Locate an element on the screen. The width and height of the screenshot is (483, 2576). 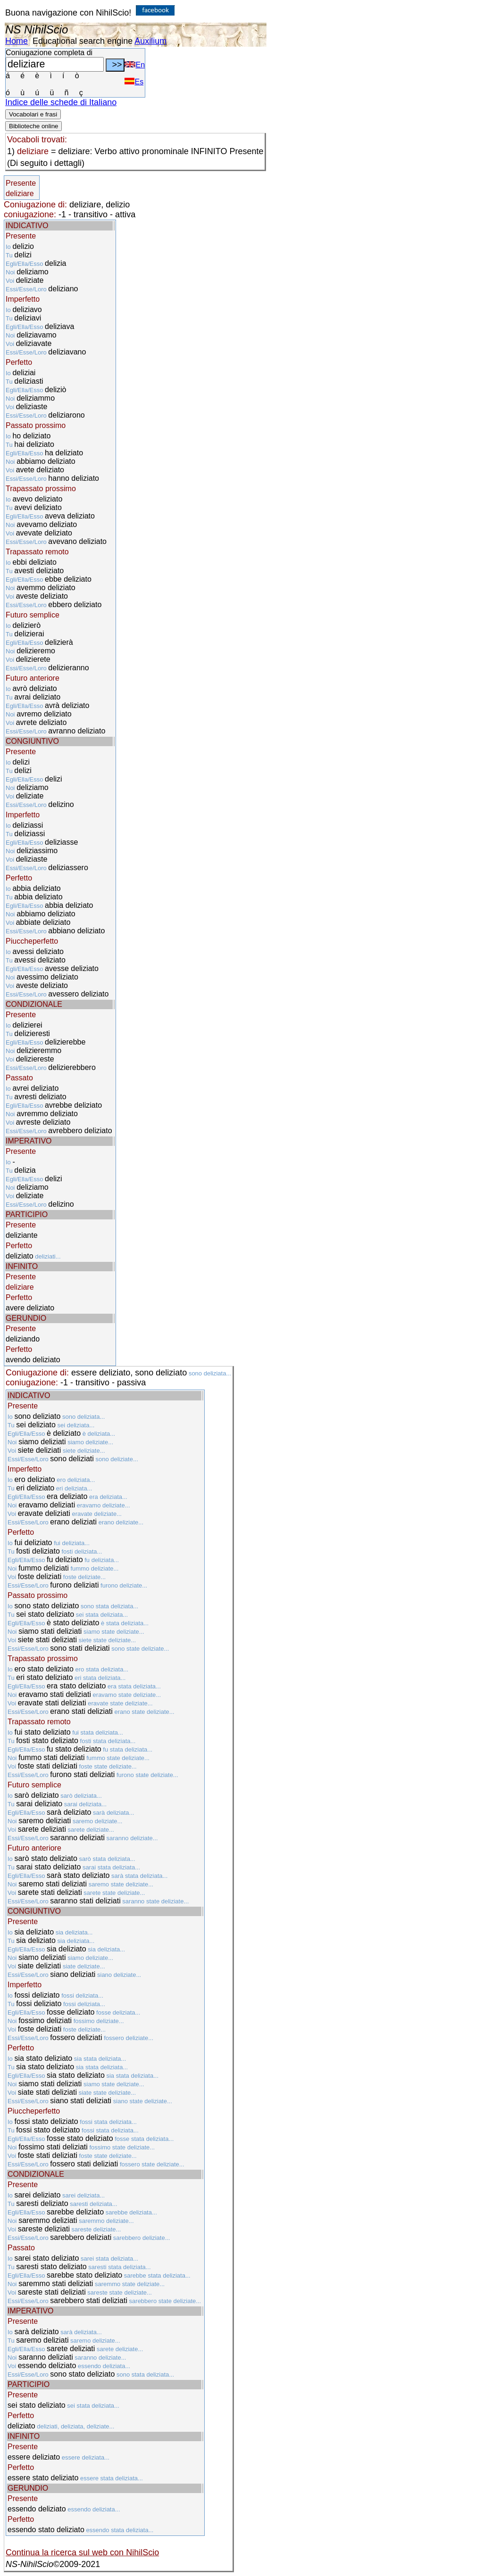
En is located at coordinates (135, 65).